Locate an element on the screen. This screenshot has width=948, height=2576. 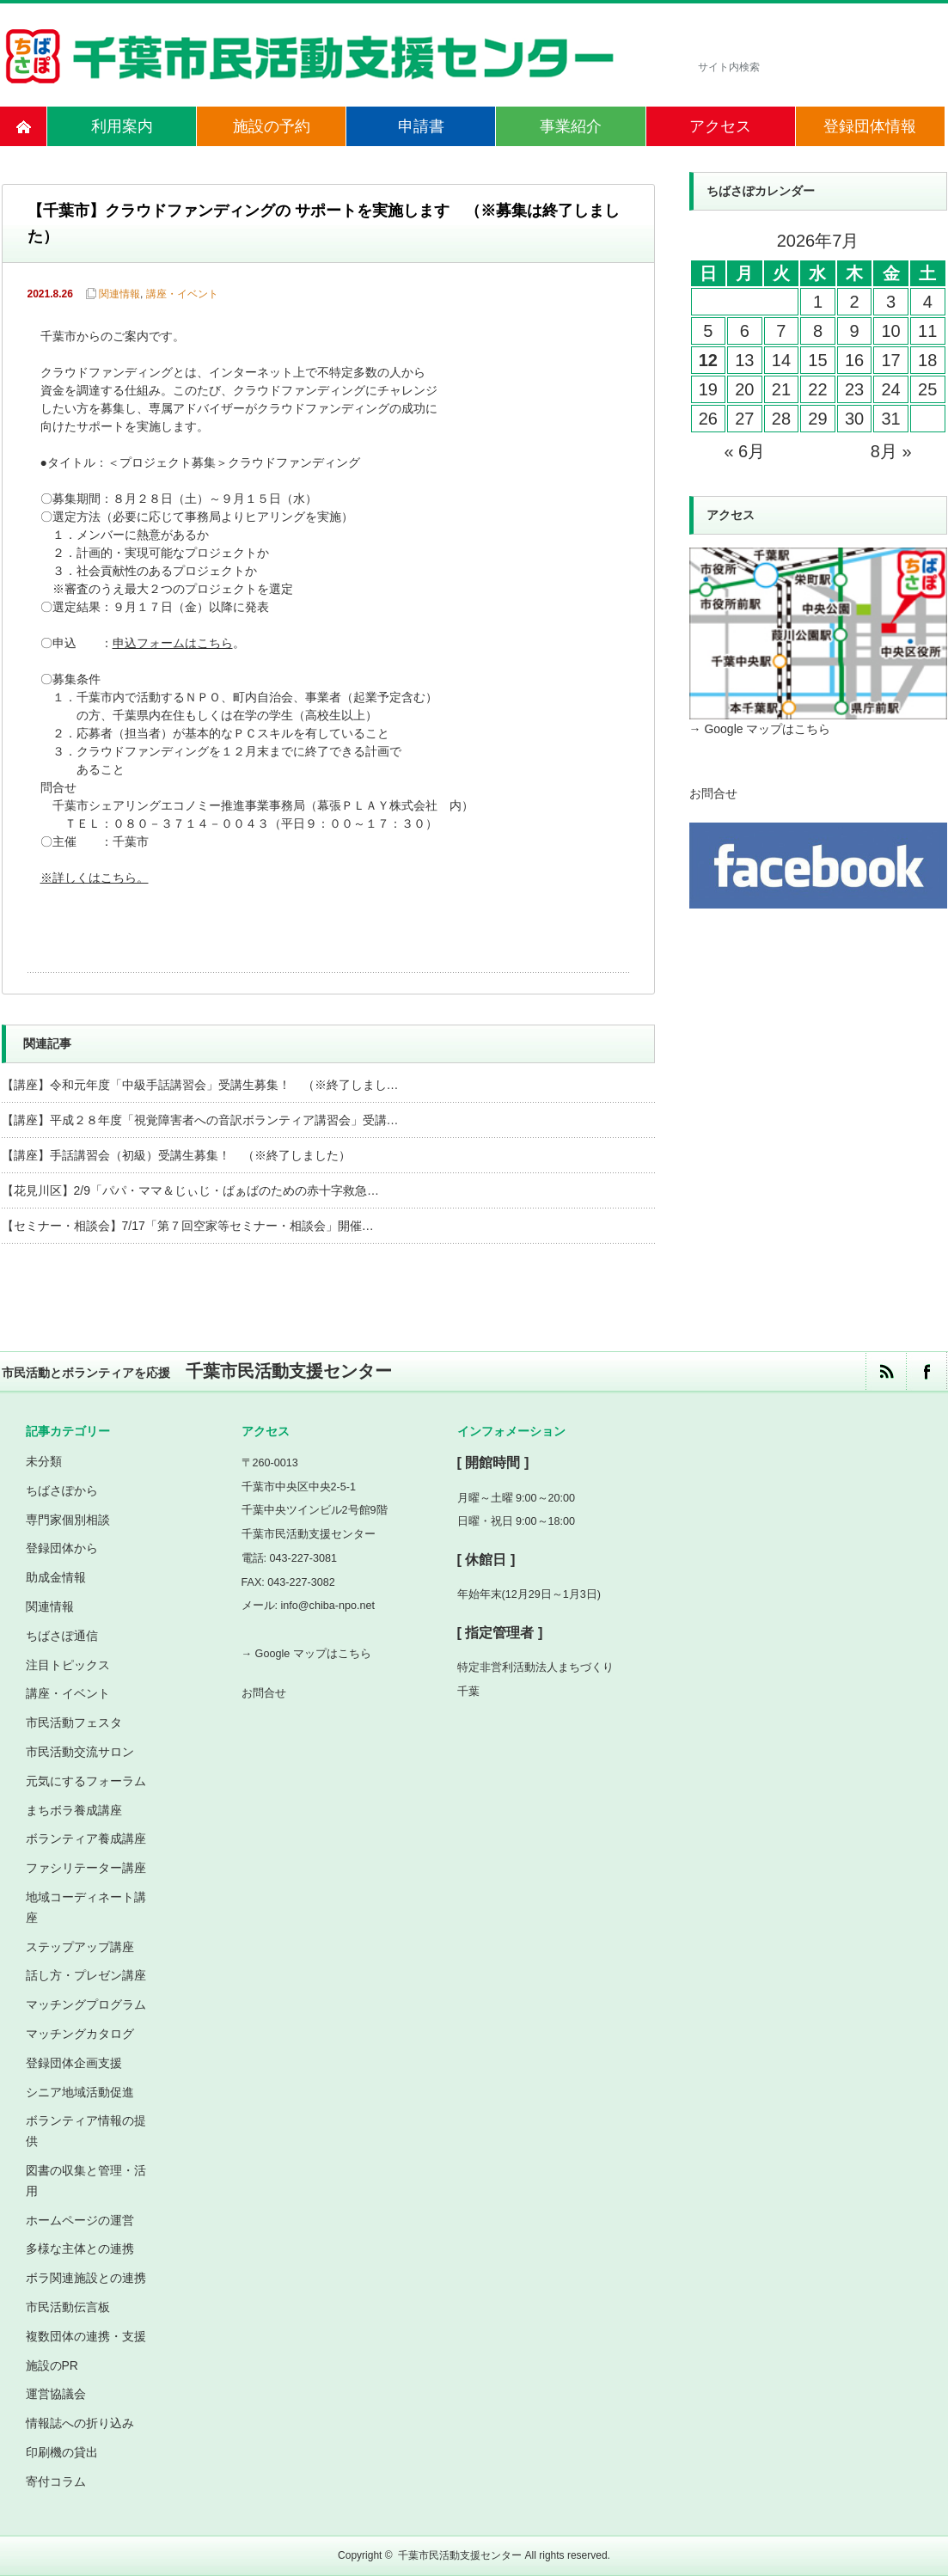
利用案内 is located at coordinates (122, 126).